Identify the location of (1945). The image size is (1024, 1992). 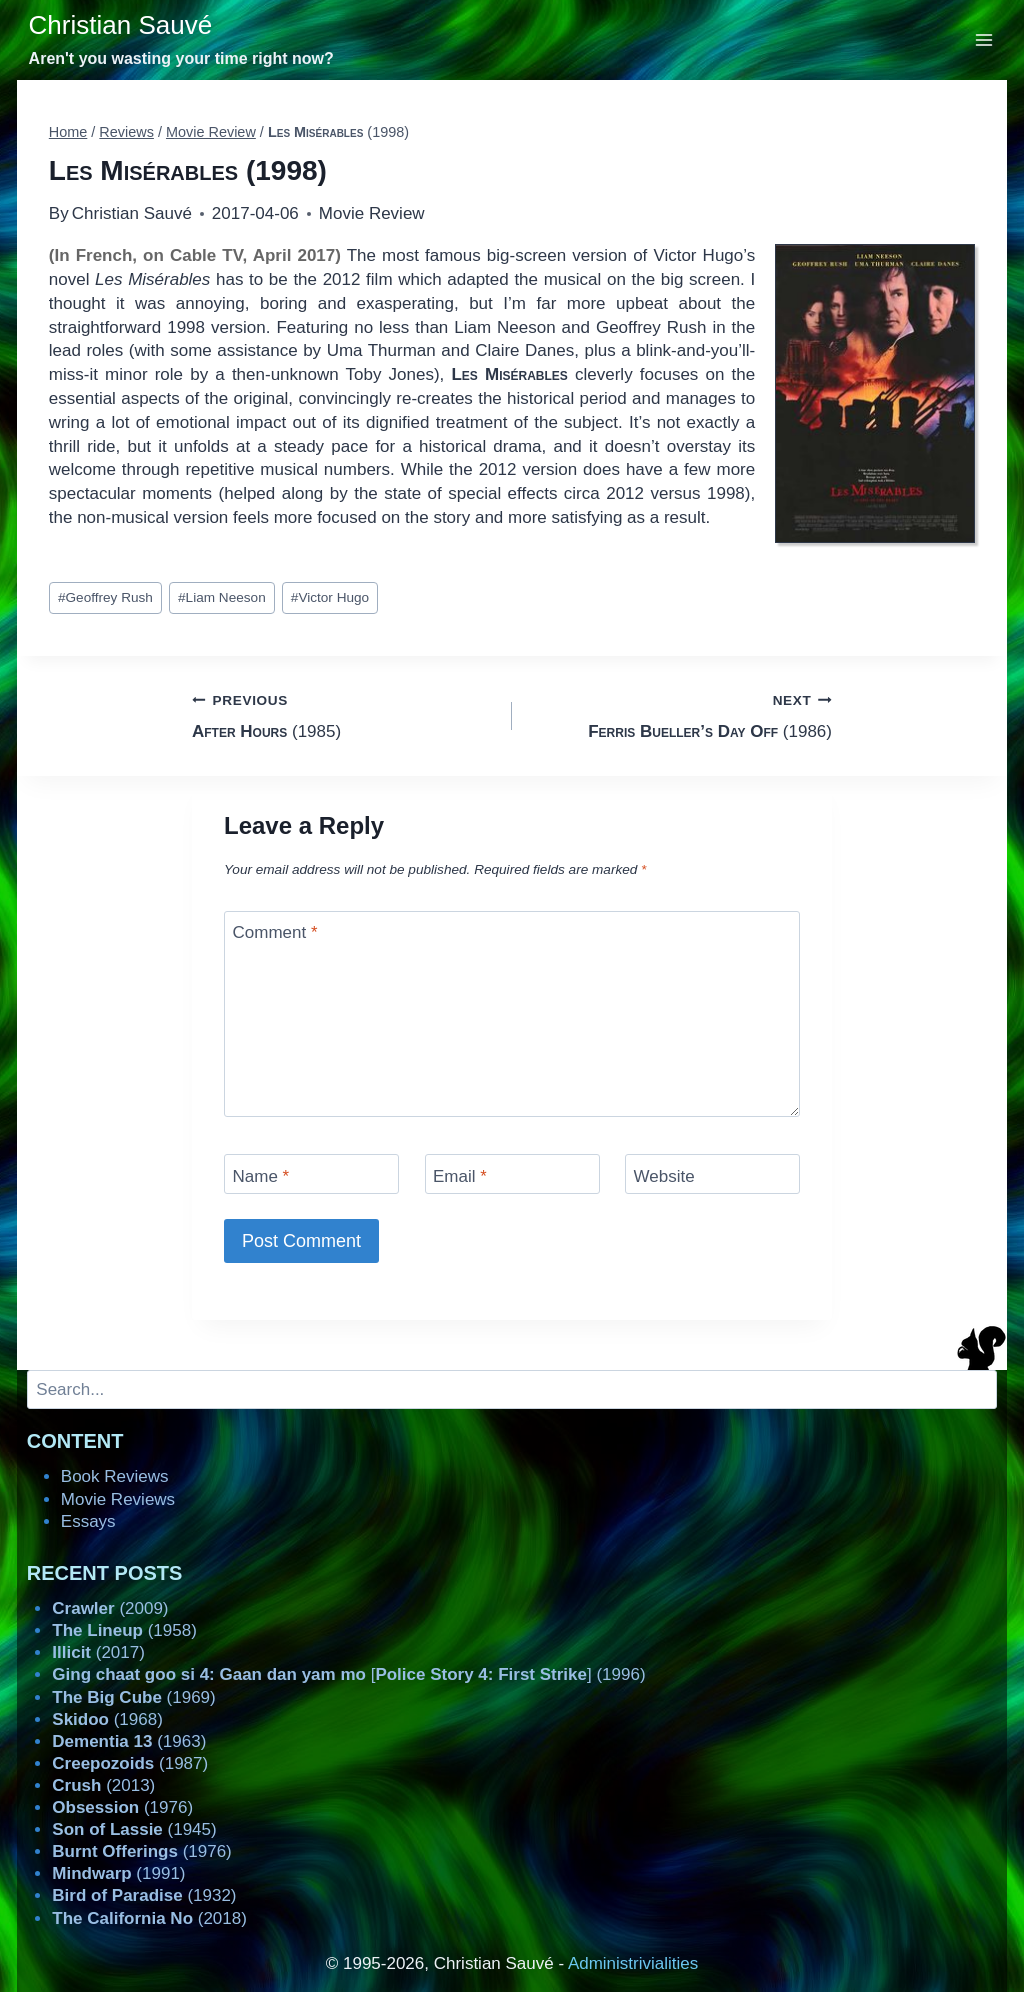
(134, 1829).